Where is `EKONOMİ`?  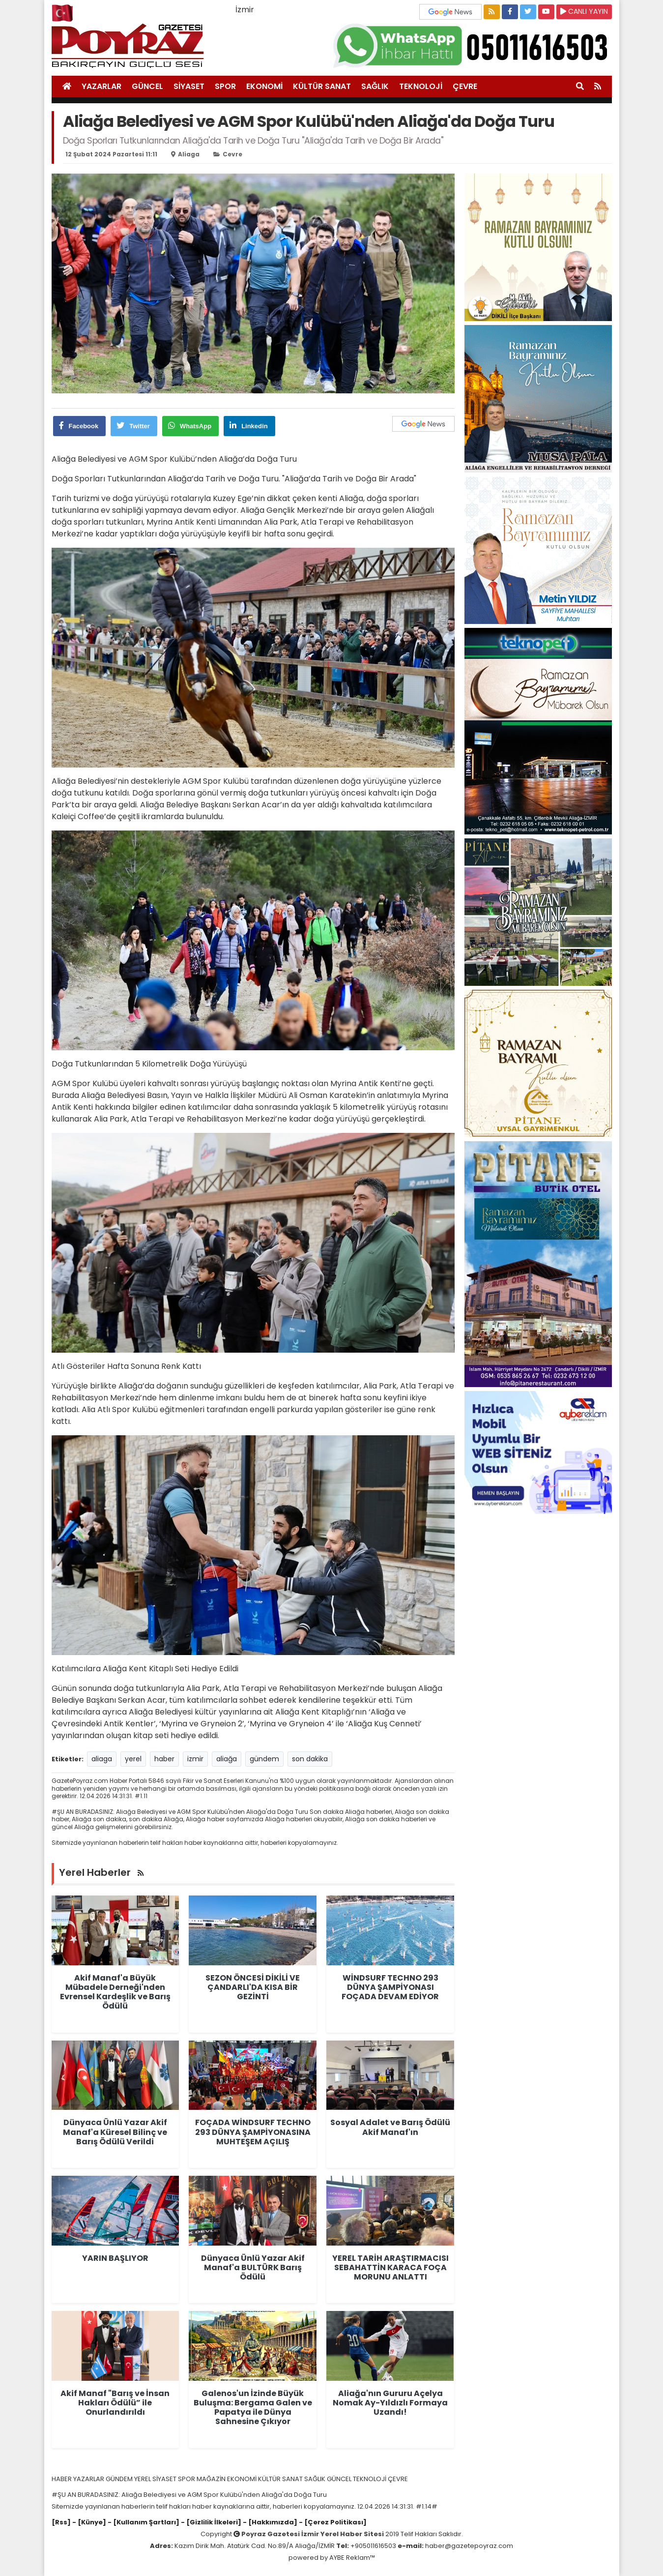 EKONOMİ is located at coordinates (264, 86).